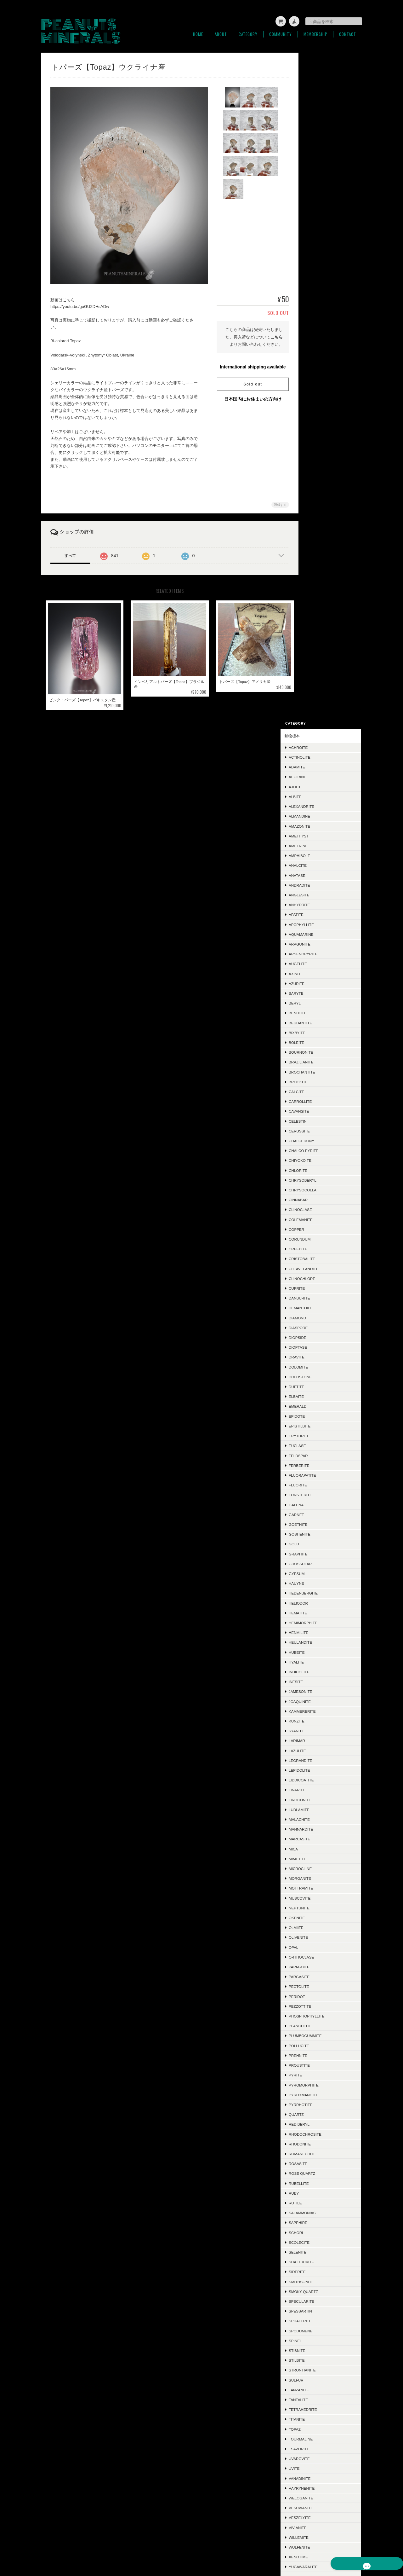 The height and width of the screenshot is (2576, 403). Describe the element at coordinates (318, 580) in the screenshot. I see `Creedite` at that location.